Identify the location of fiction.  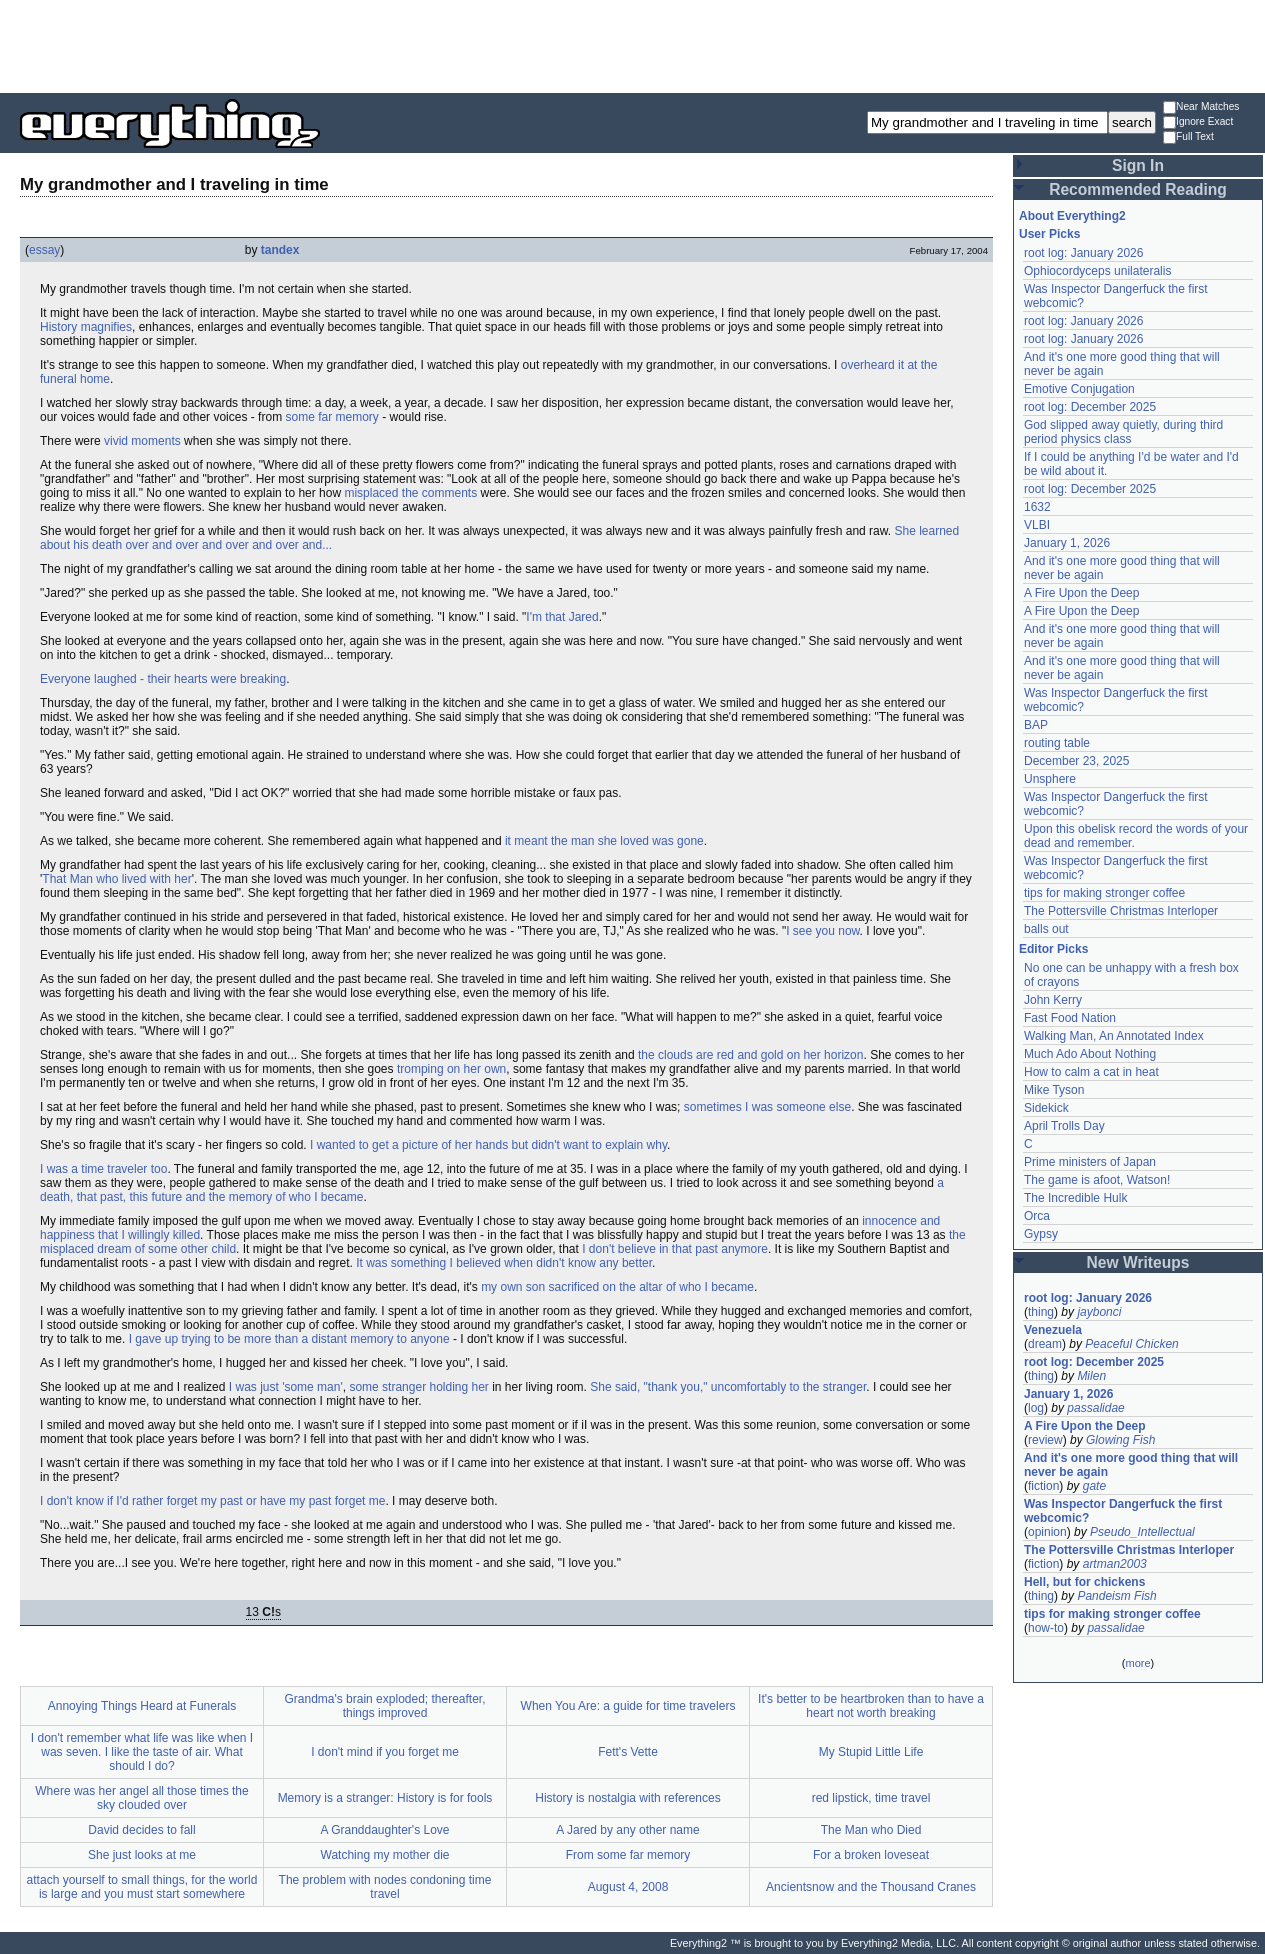
(1043, 1486).